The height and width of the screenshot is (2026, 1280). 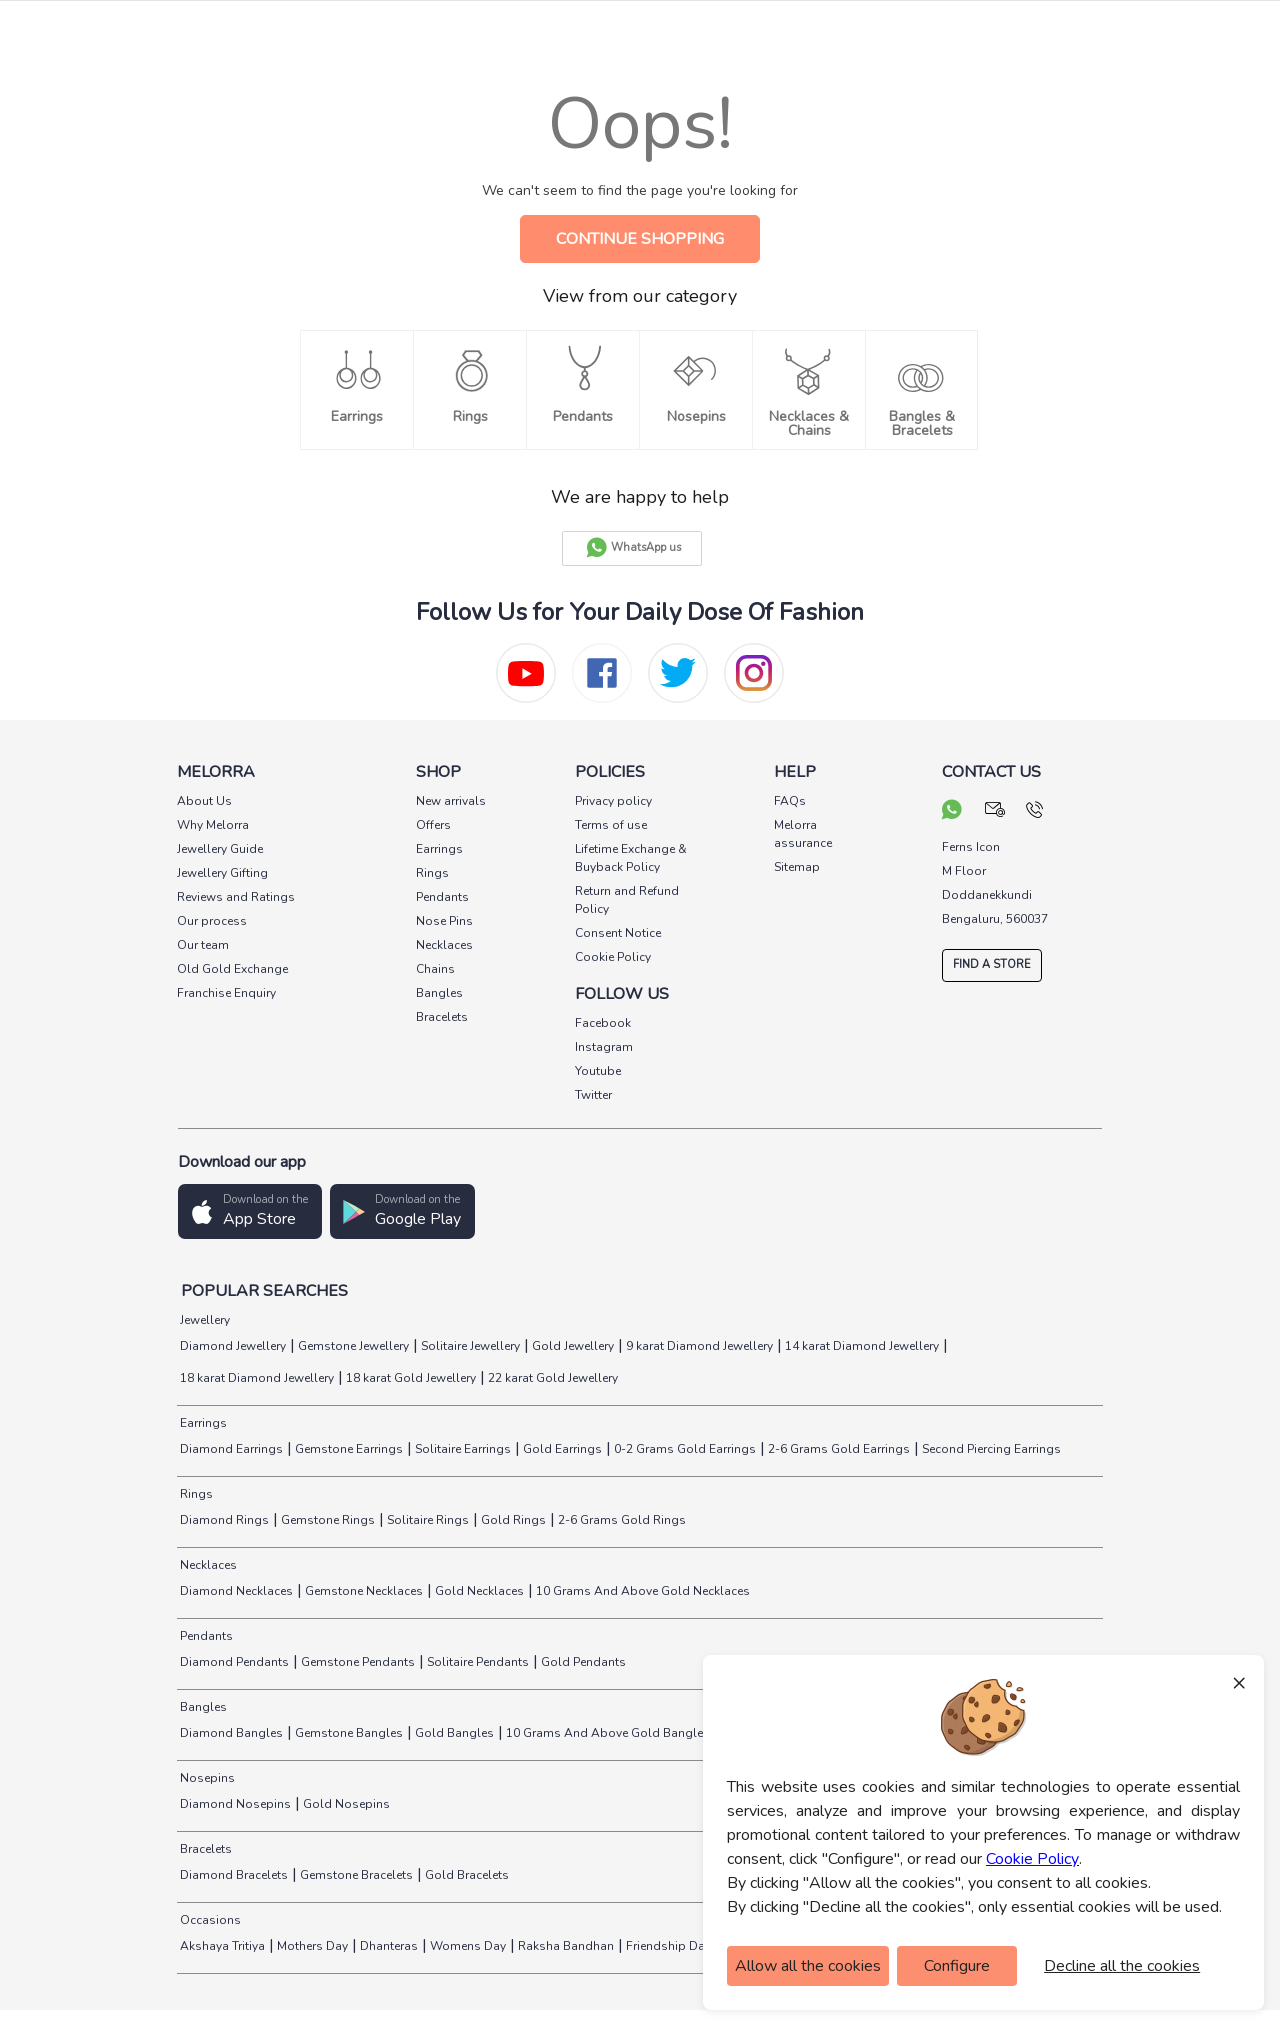 What do you see at coordinates (593, 1095) in the screenshot?
I see `Twitter [social info]` at bounding box center [593, 1095].